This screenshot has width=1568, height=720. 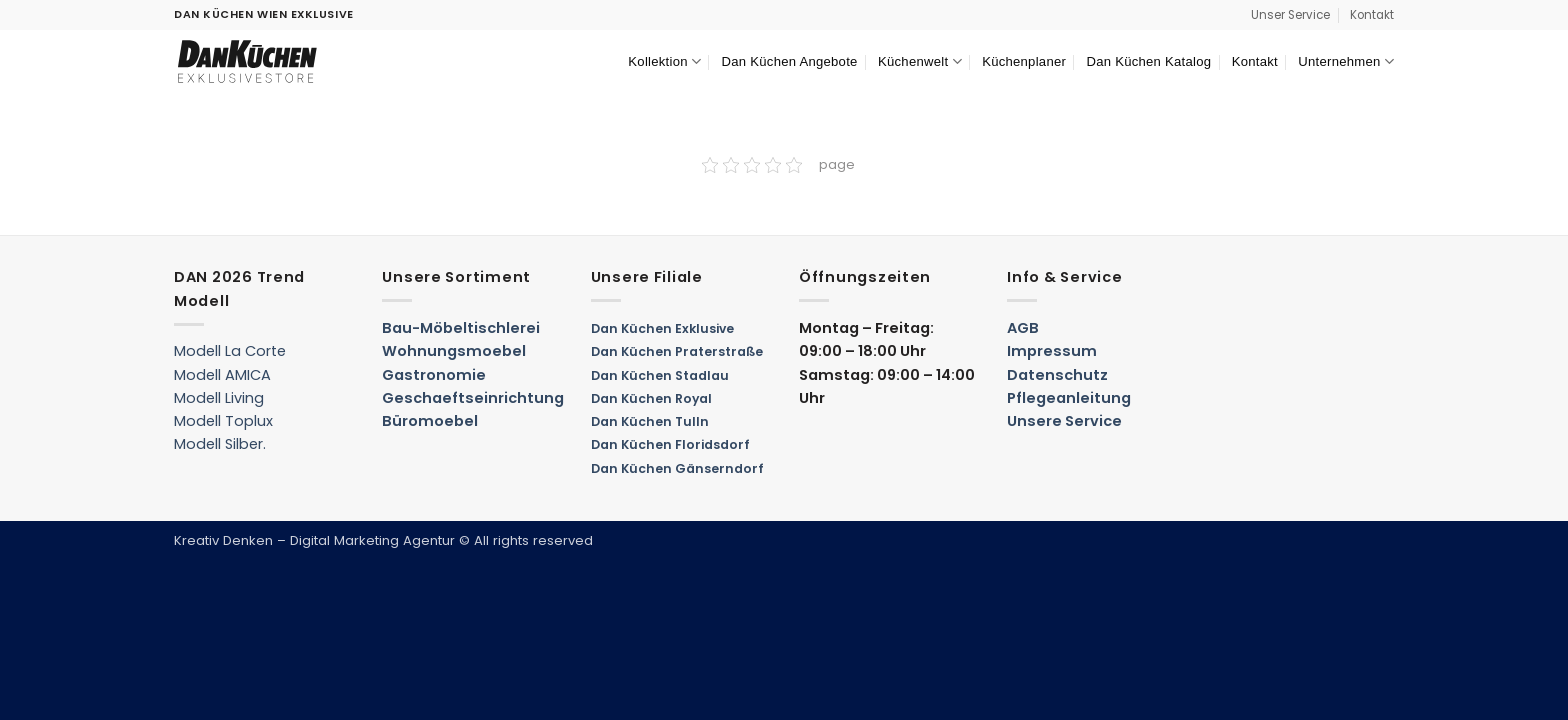 I want to click on Modell La Corte, so click(x=230, y=351).